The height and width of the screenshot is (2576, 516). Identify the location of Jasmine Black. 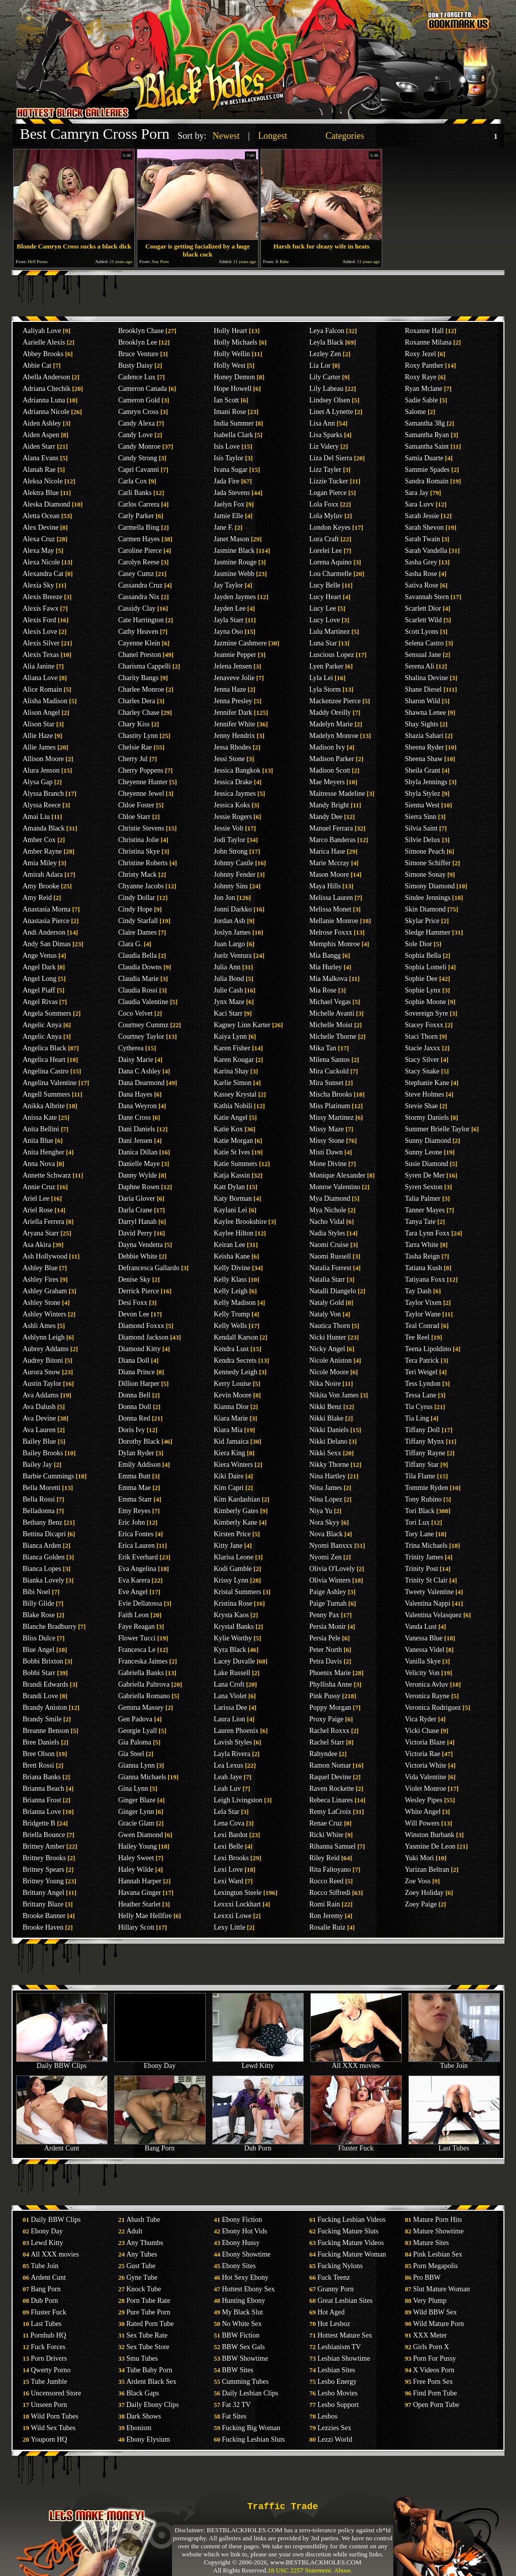
(234, 550).